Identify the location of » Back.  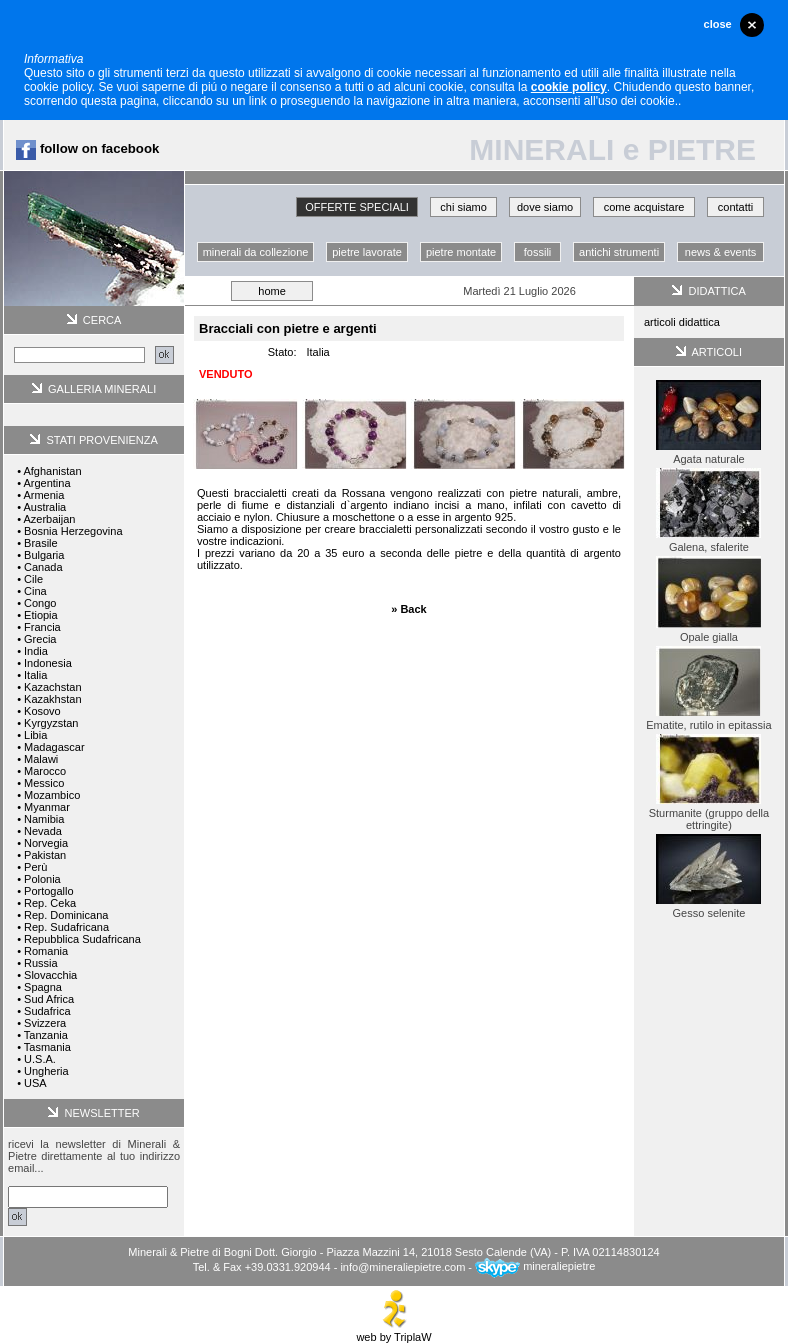
(408, 609).